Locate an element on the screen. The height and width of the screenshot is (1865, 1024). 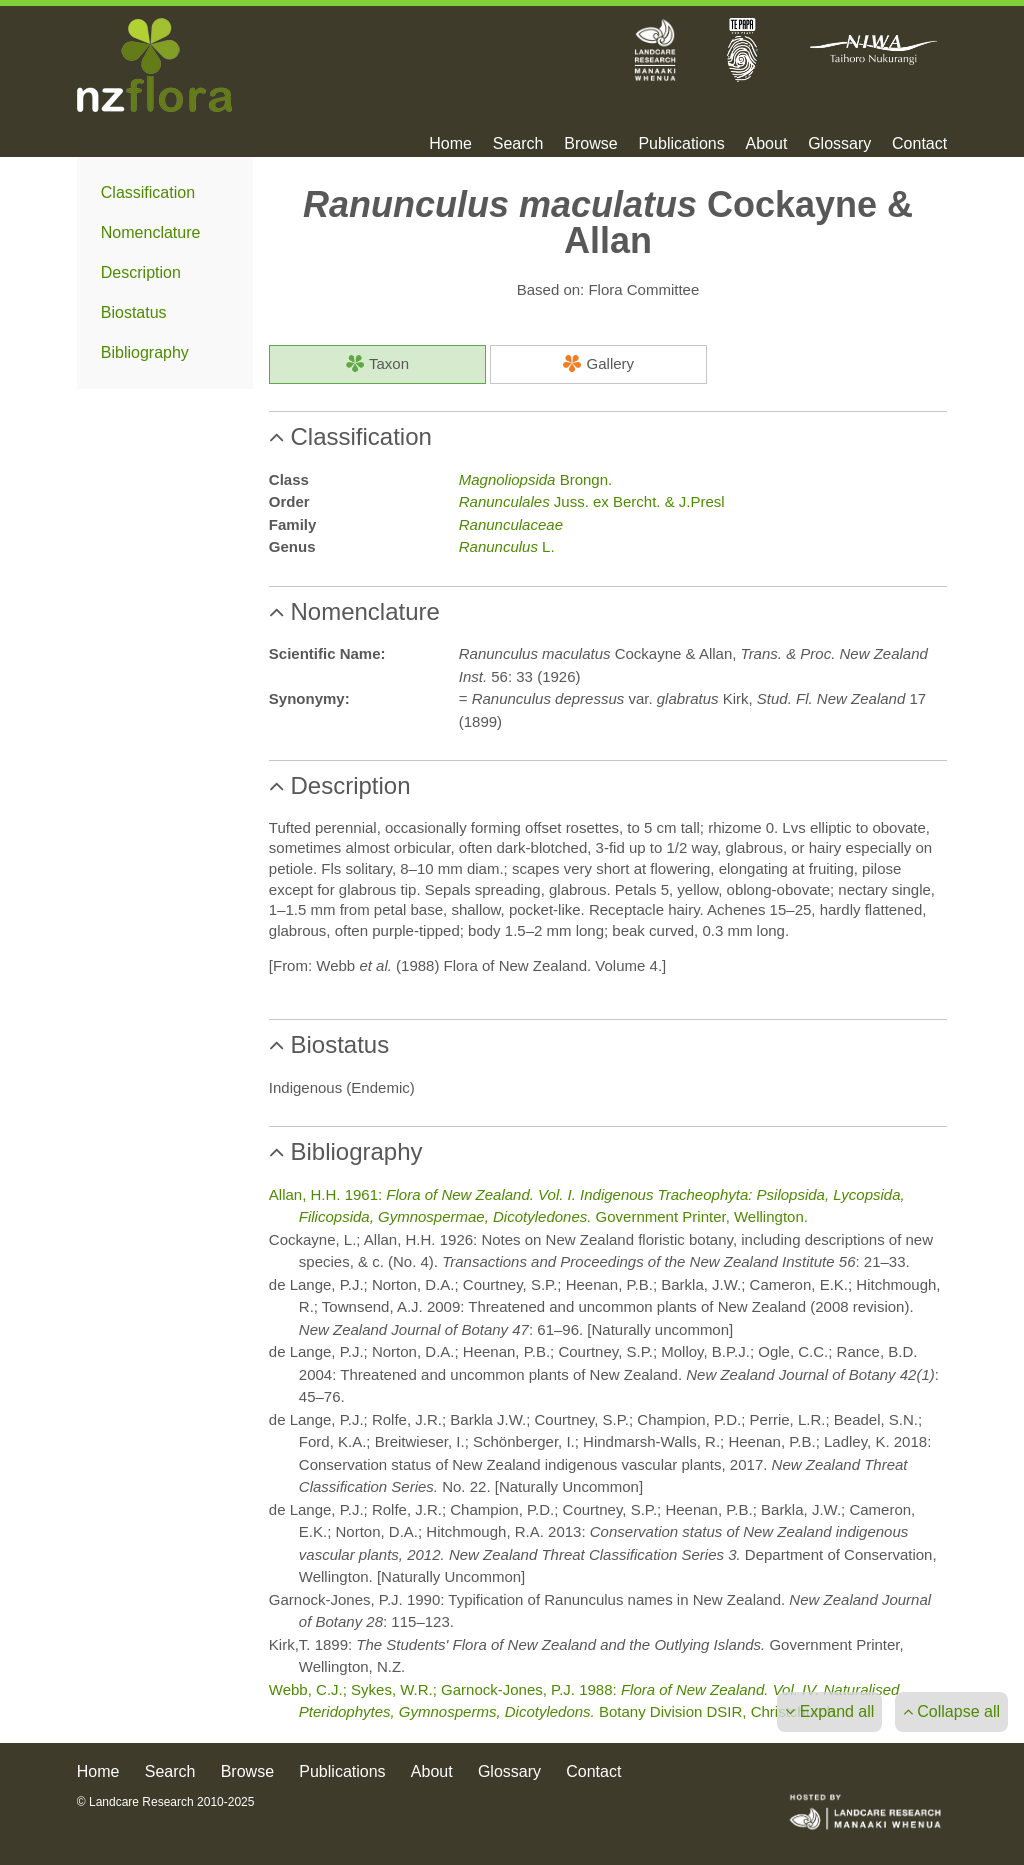
Juss. ex Bercht. & J.Presl is located at coordinates (592, 501).